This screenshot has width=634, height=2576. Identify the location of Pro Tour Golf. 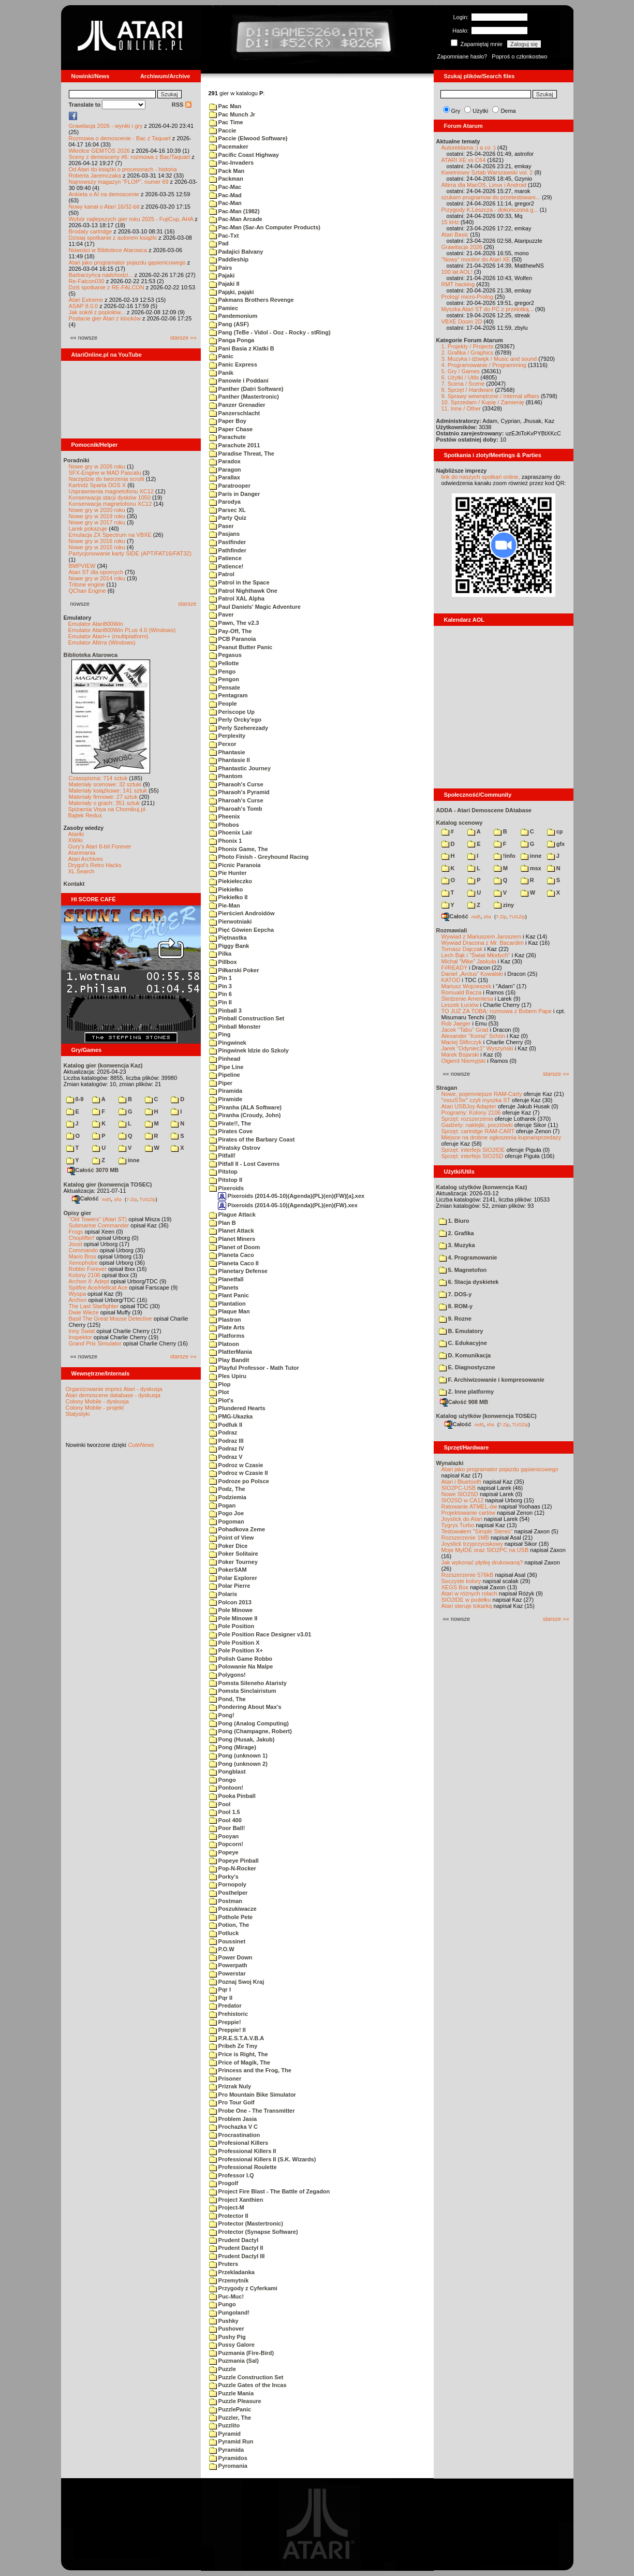
(232, 2102).